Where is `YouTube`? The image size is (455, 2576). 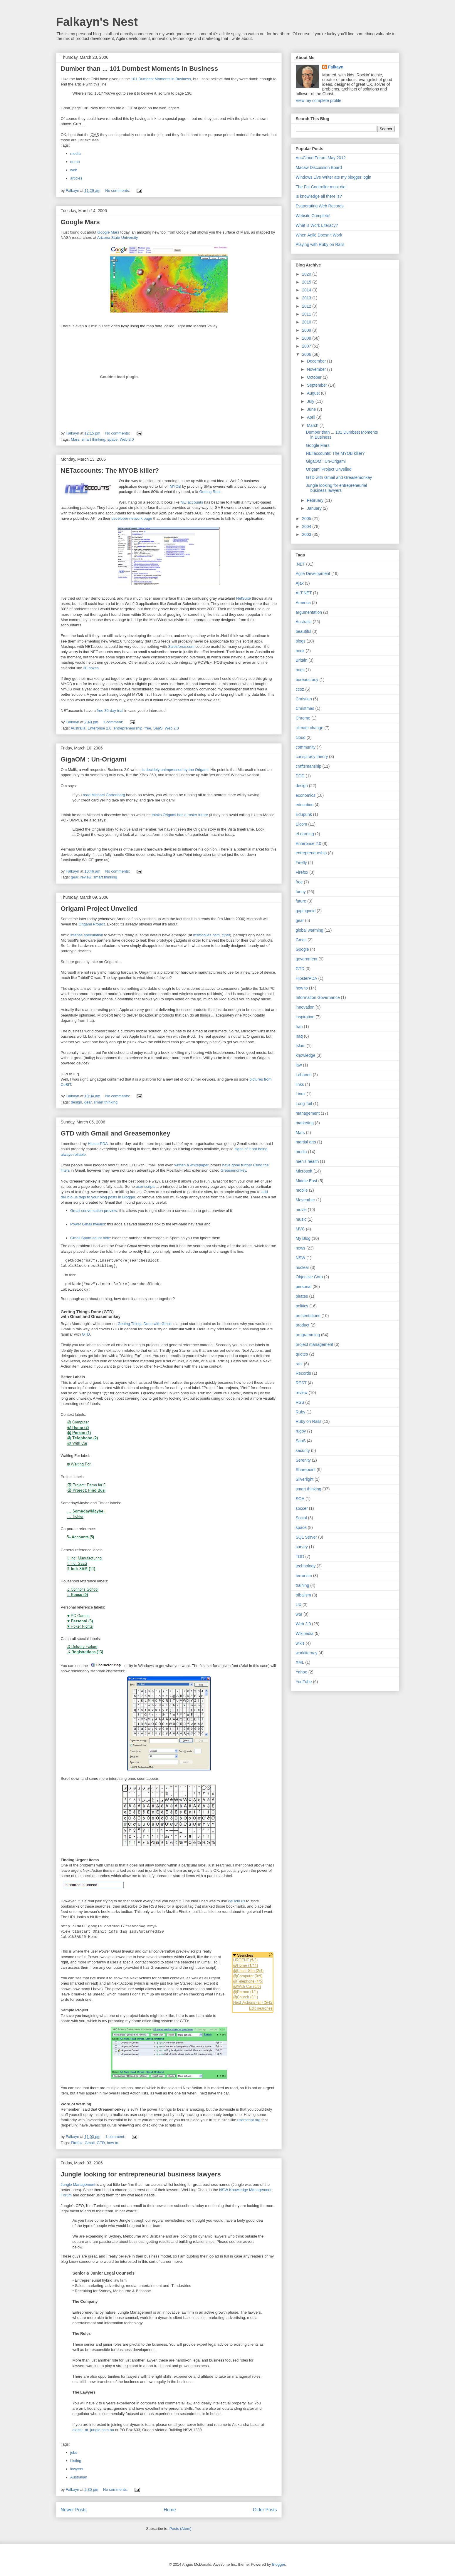
YouTube is located at coordinates (304, 1681).